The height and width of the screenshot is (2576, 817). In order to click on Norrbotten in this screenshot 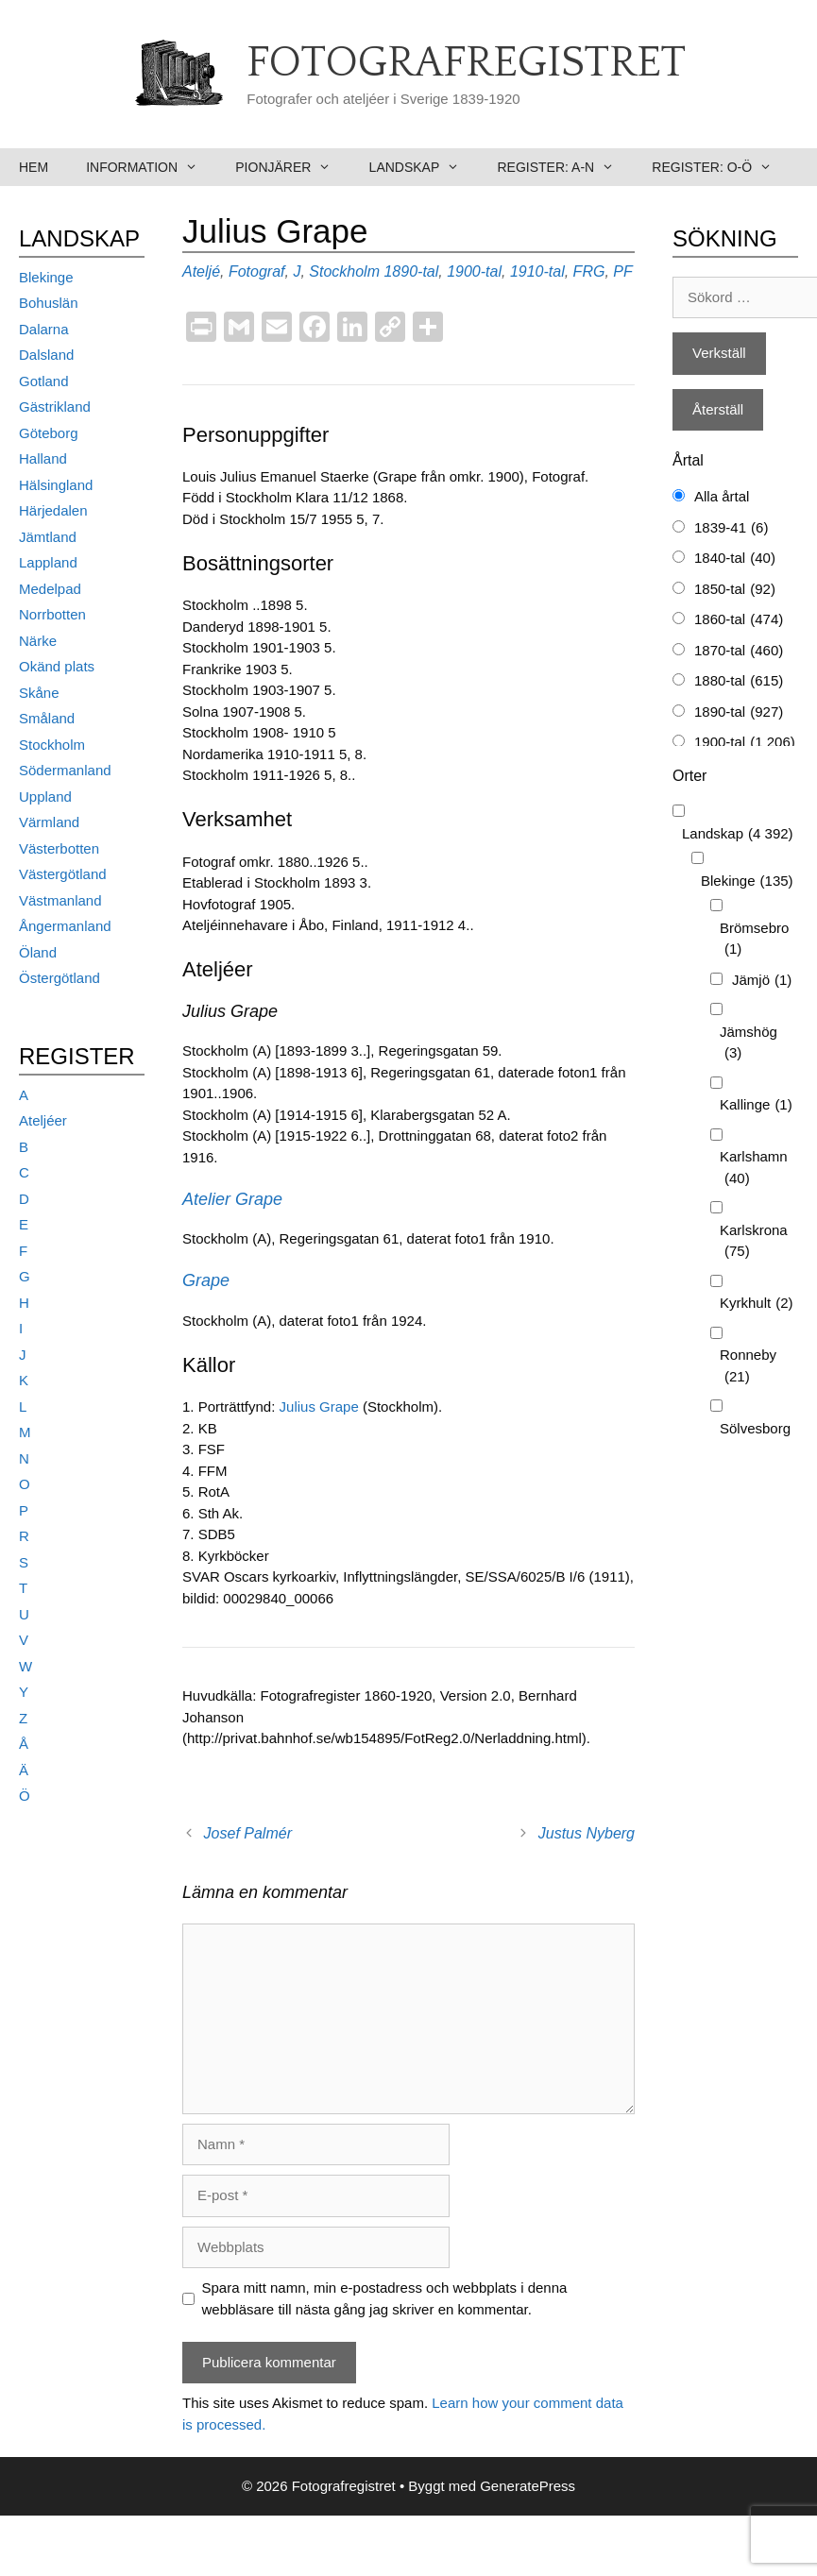, I will do `click(52, 614)`.